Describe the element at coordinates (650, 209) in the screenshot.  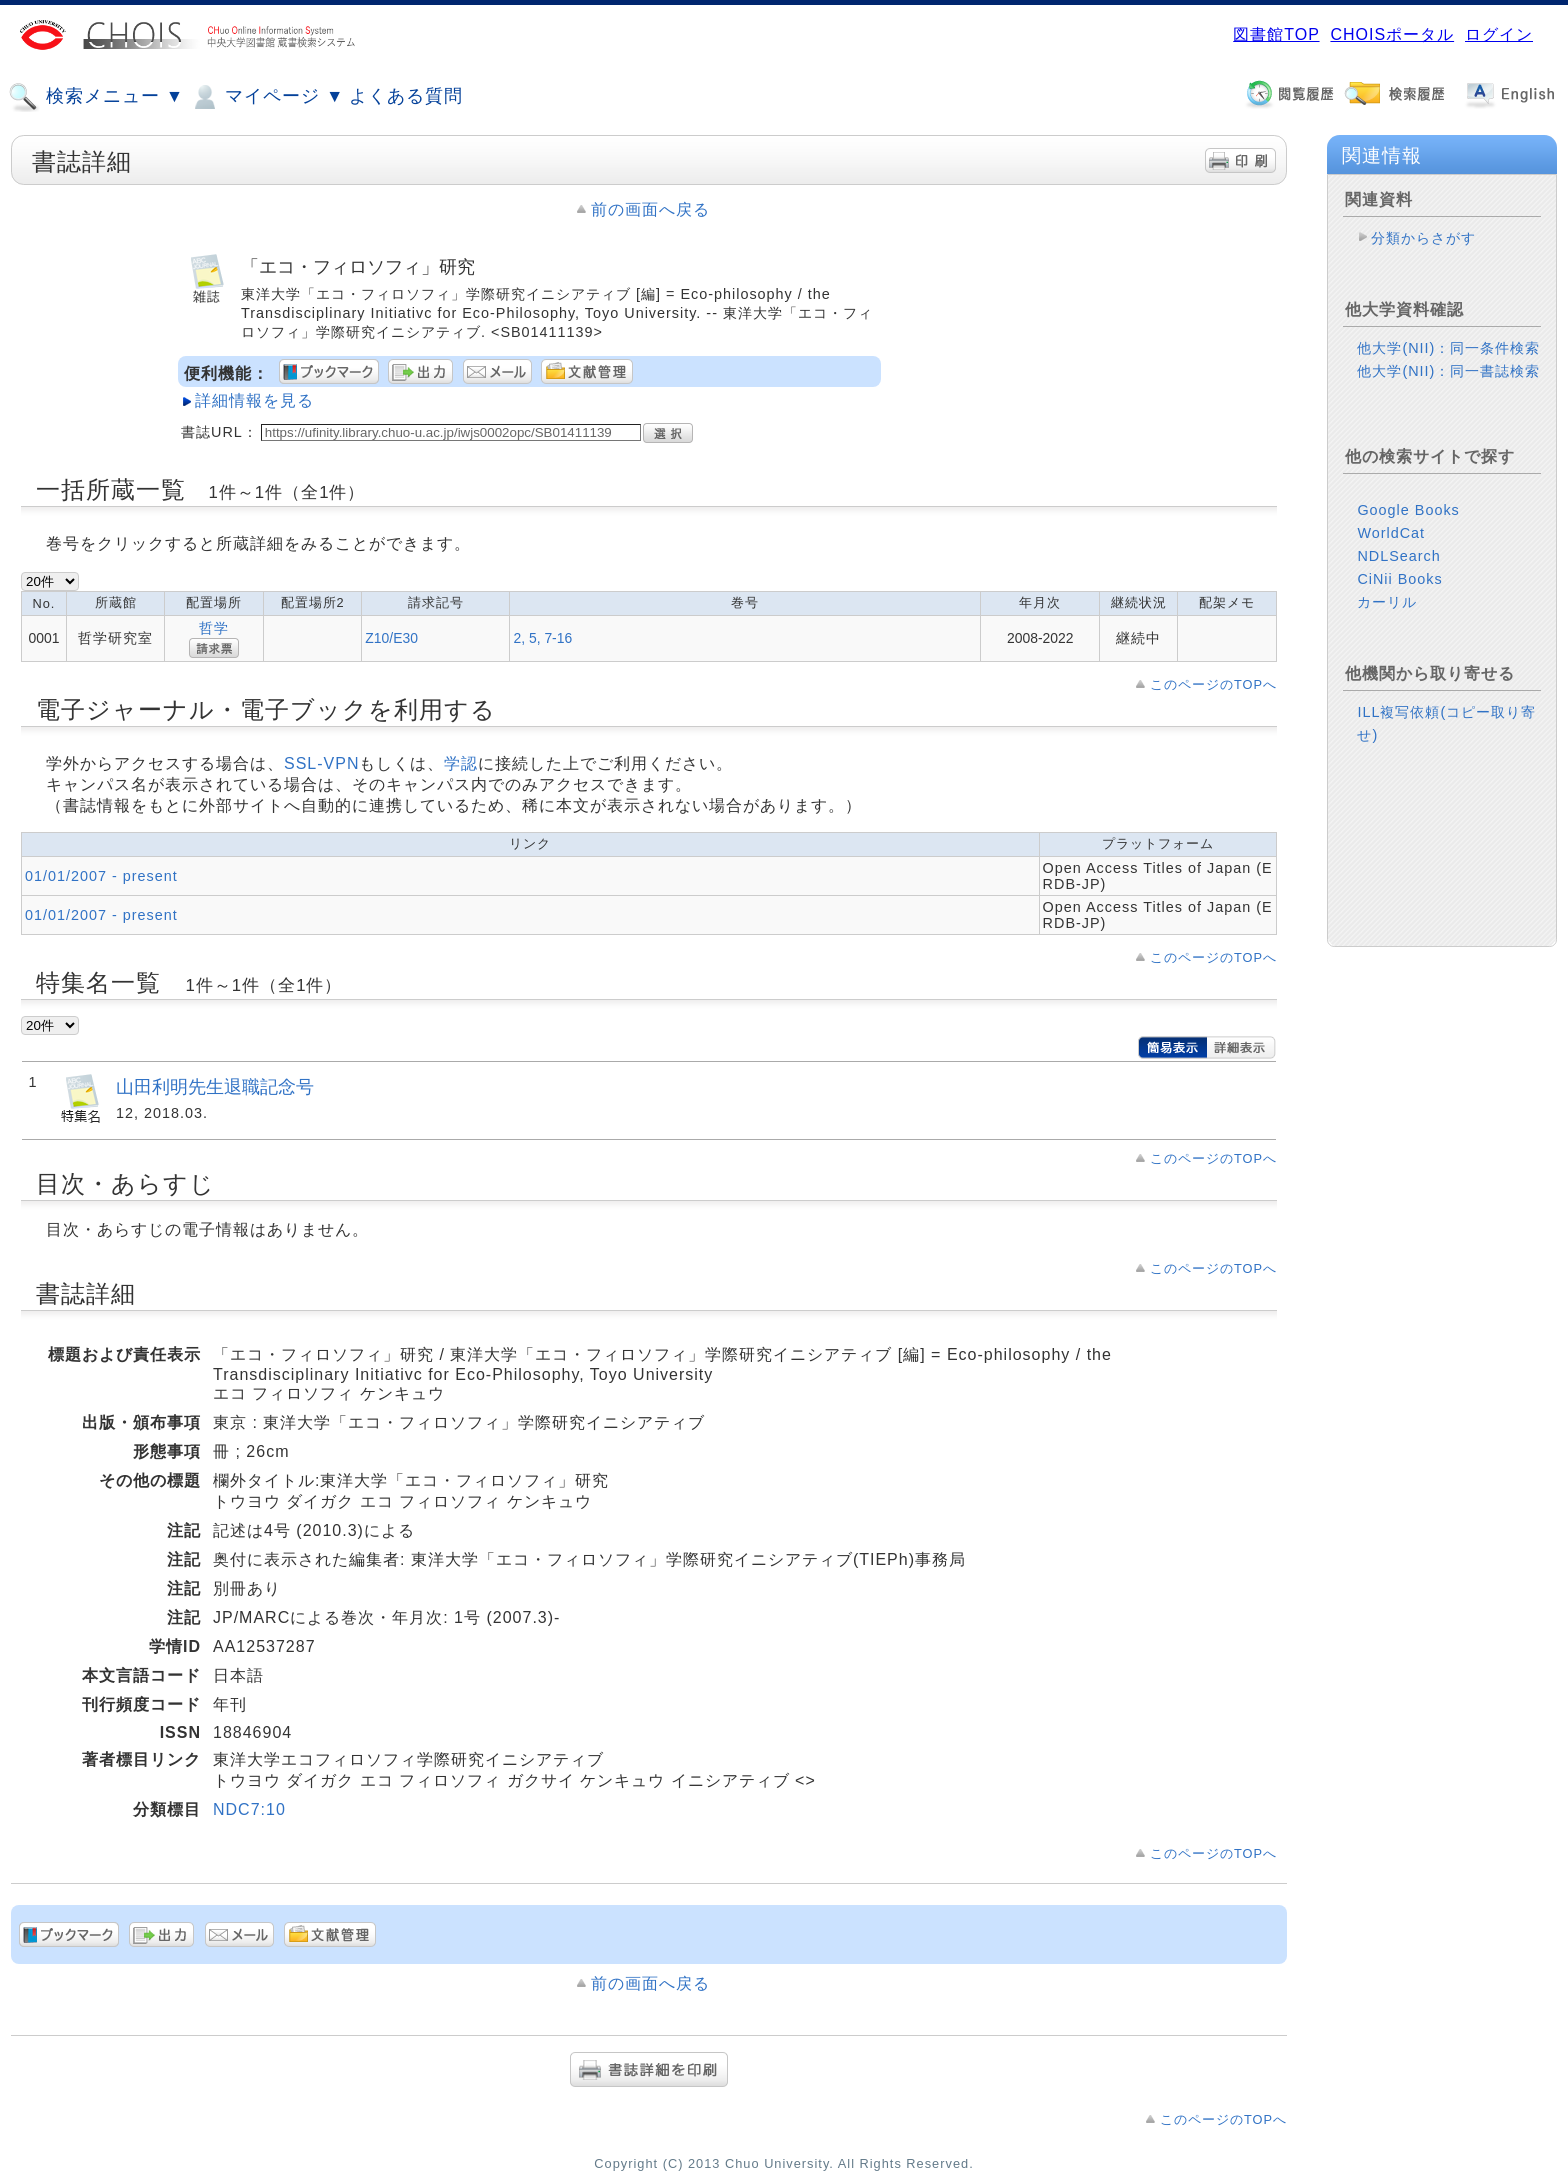
I see `前の画面へ戻る` at that location.